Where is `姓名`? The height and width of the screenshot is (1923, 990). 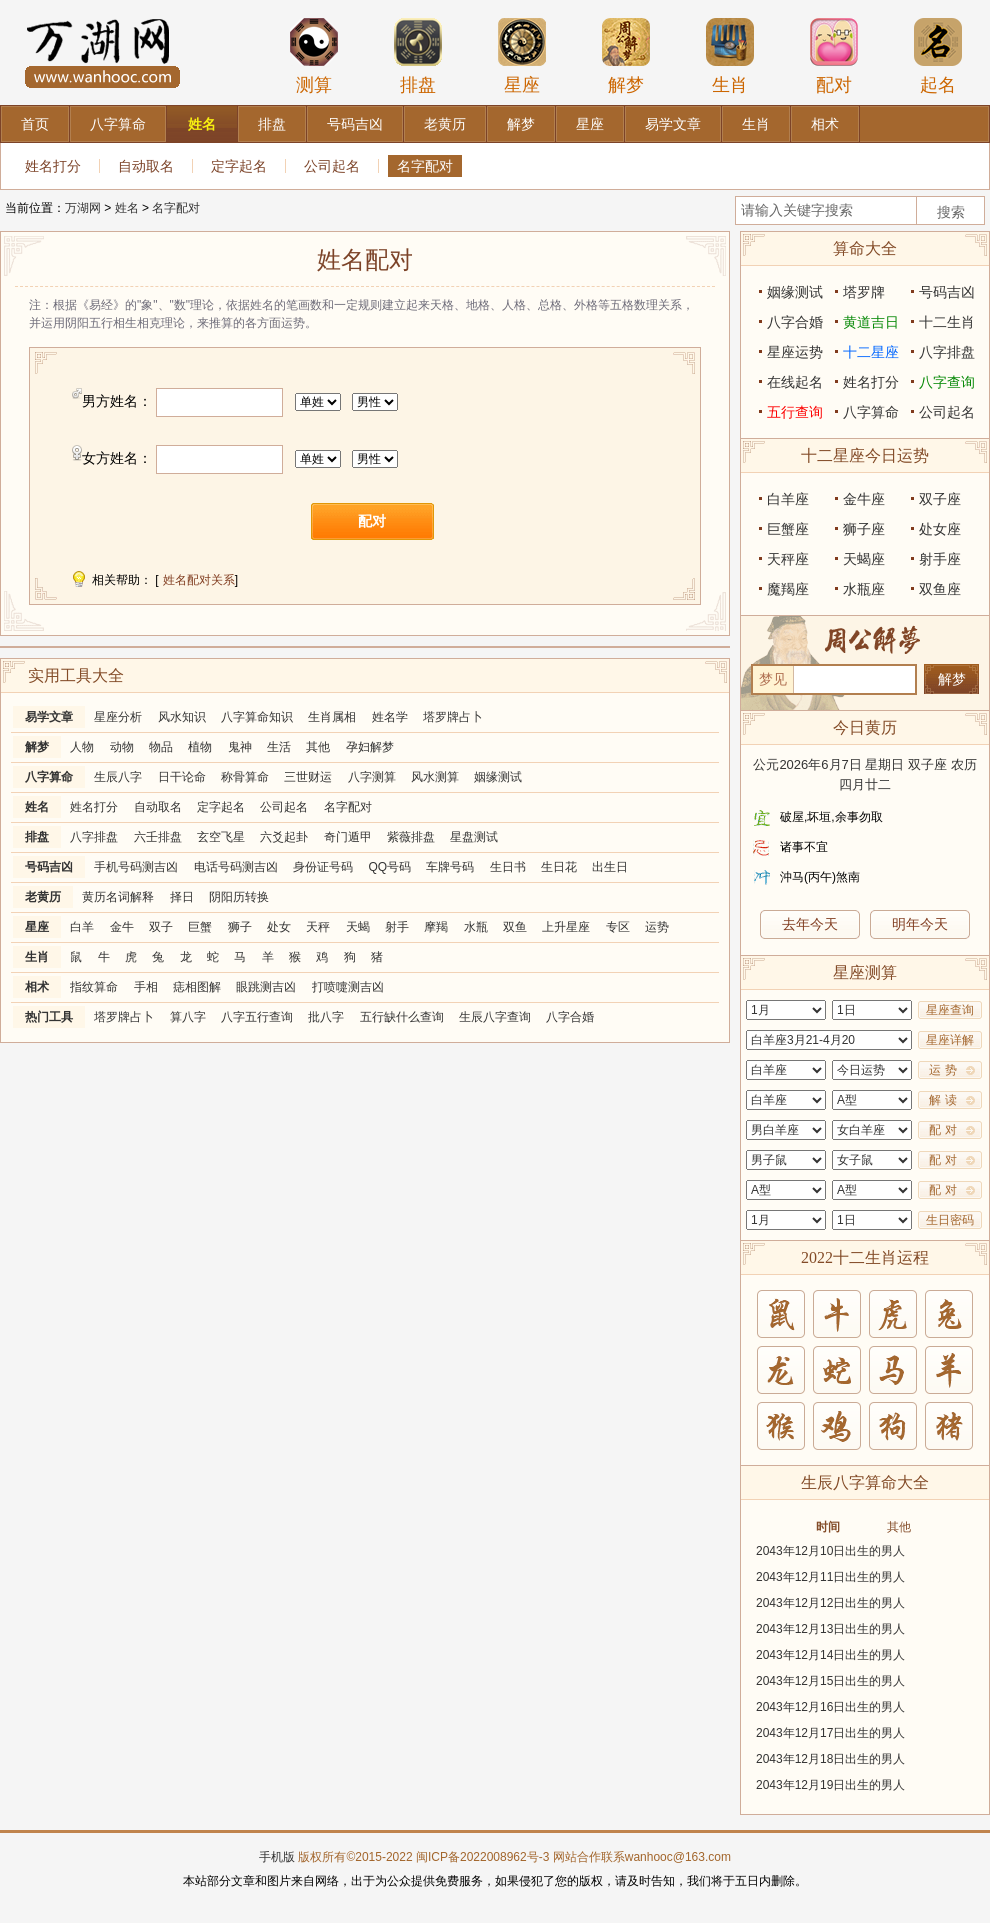 姓名 is located at coordinates (127, 208).